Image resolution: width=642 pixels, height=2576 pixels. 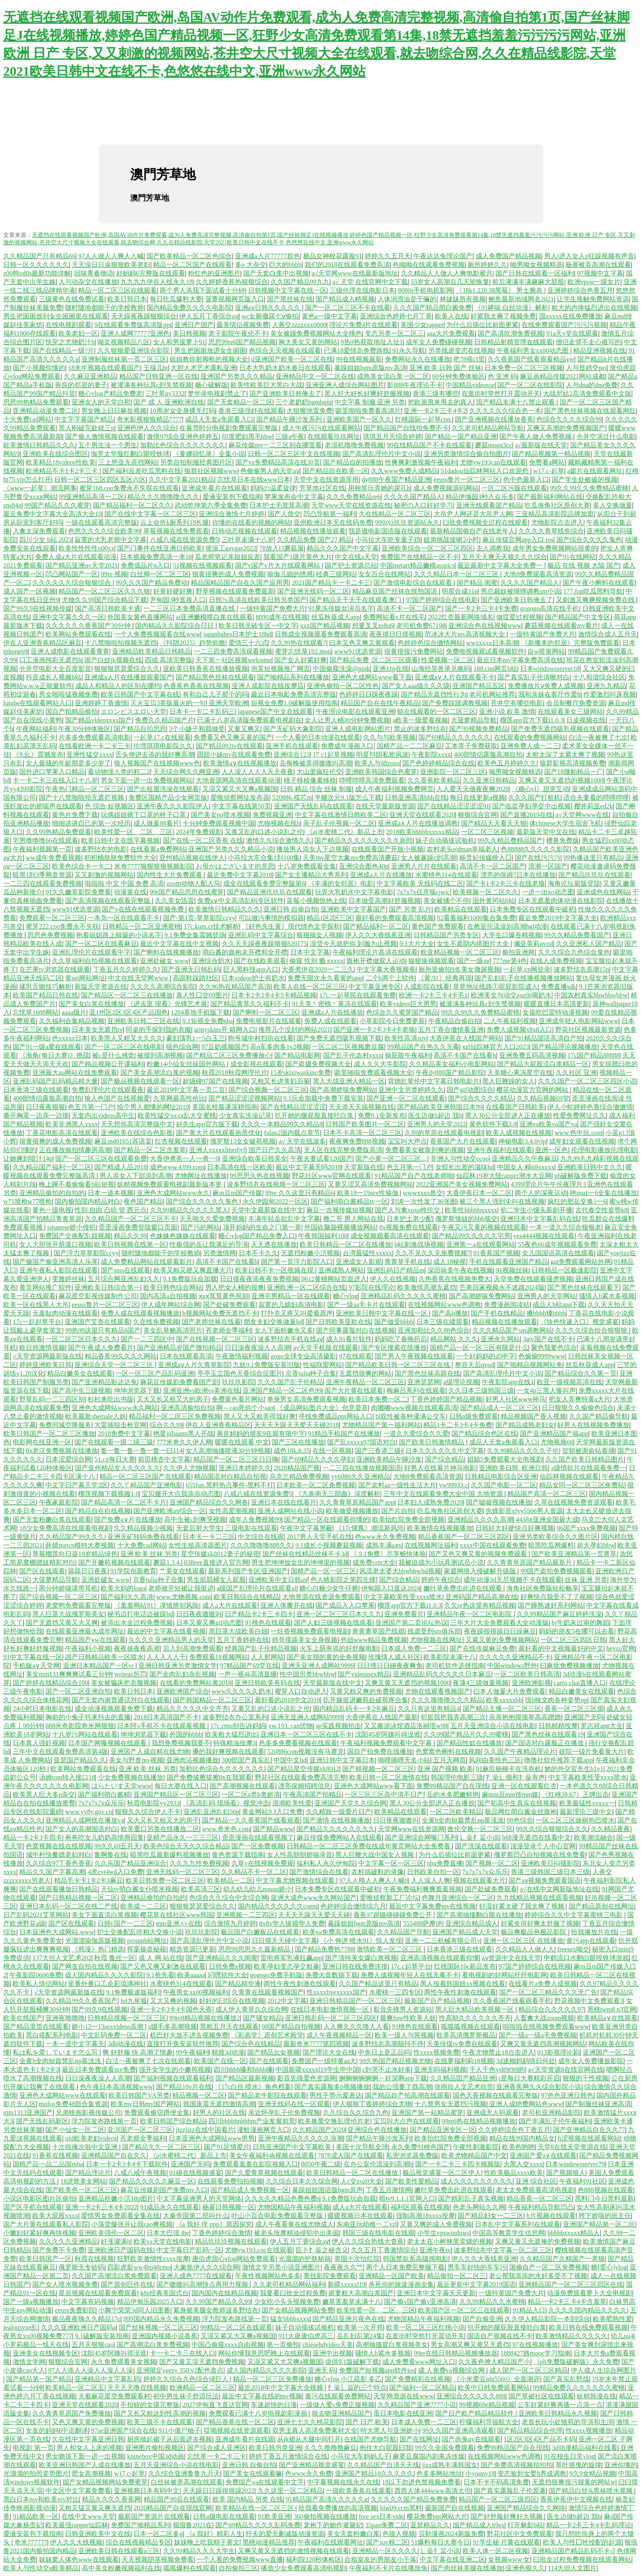 I want to click on 国产小黄一区二区三区..., so click(x=391, y=1158).